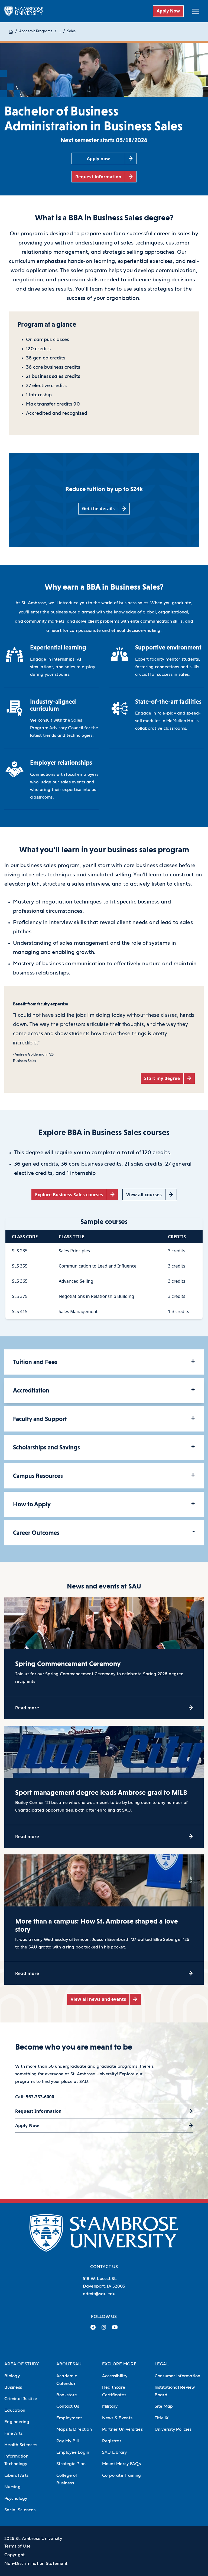 The height and width of the screenshot is (2576, 208). What do you see at coordinates (17, 2546) in the screenshot?
I see `Terms of Use` at bounding box center [17, 2546].